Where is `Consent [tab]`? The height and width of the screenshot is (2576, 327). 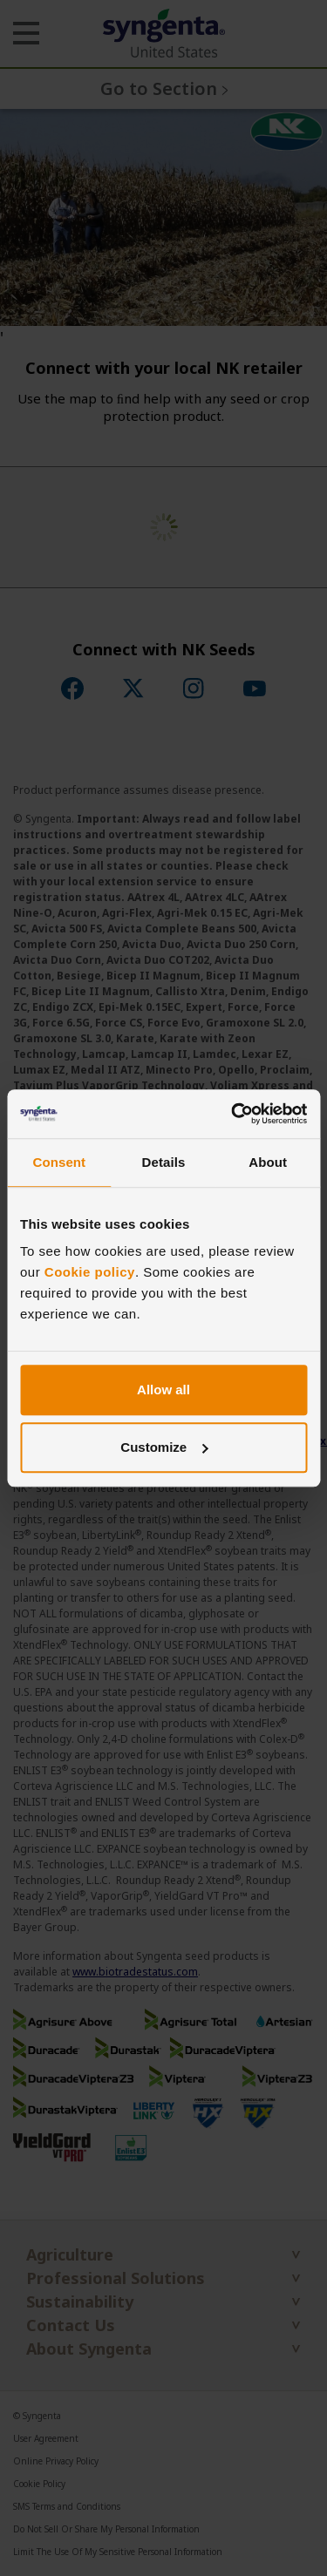 Consent [tab] is located at coordinates (58, 1162).